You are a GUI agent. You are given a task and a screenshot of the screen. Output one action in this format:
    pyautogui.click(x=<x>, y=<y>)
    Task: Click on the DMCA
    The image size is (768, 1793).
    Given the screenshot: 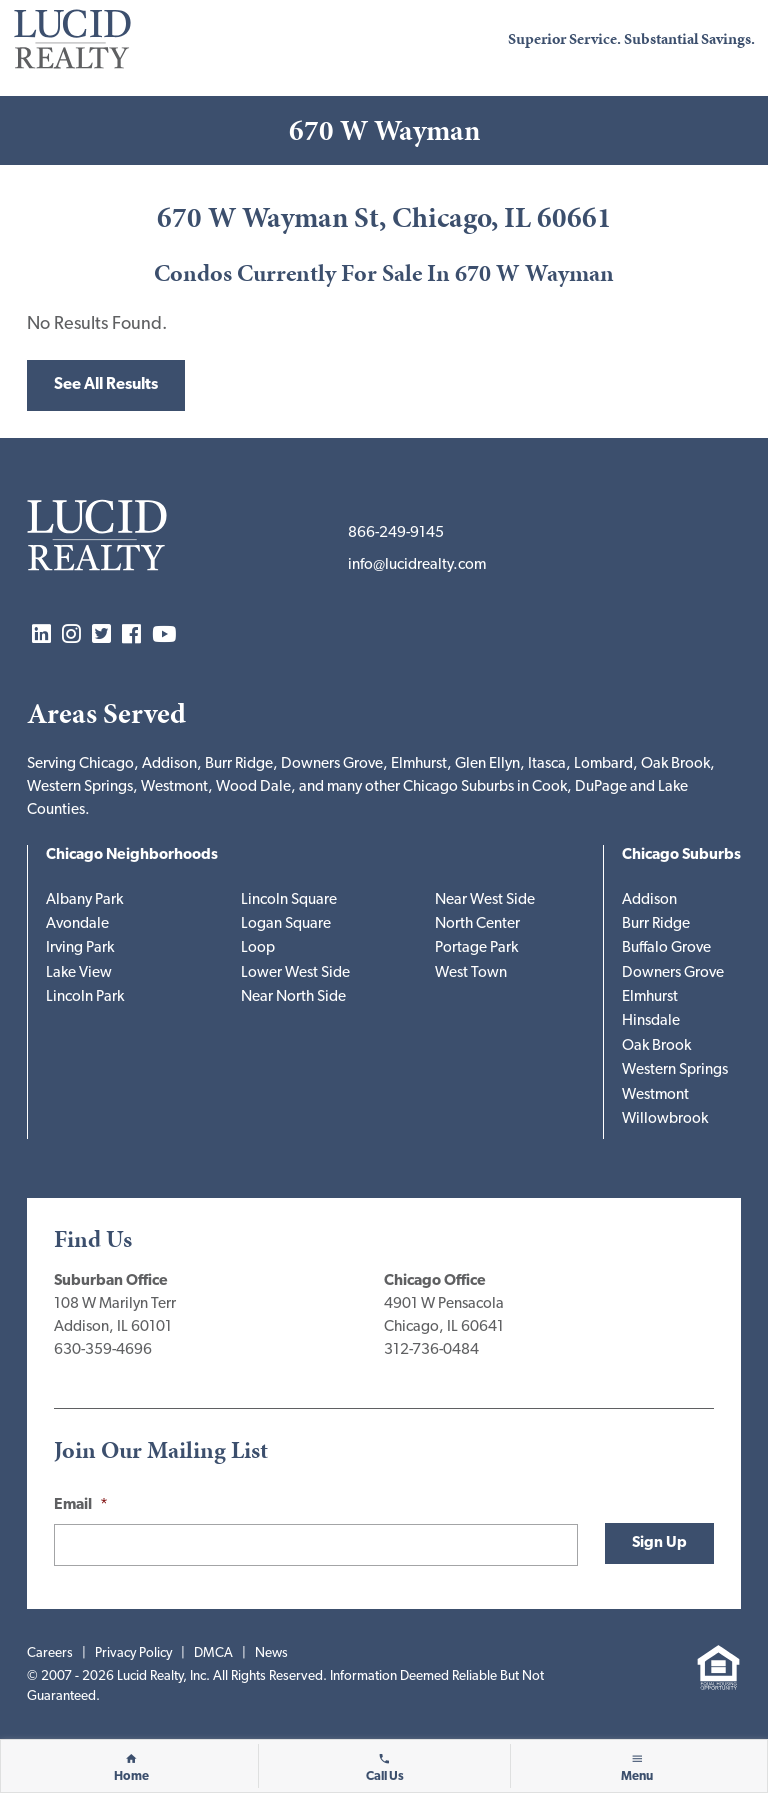 What is the action you would take?
    pyautogui.click(x=213, y=1653)
    